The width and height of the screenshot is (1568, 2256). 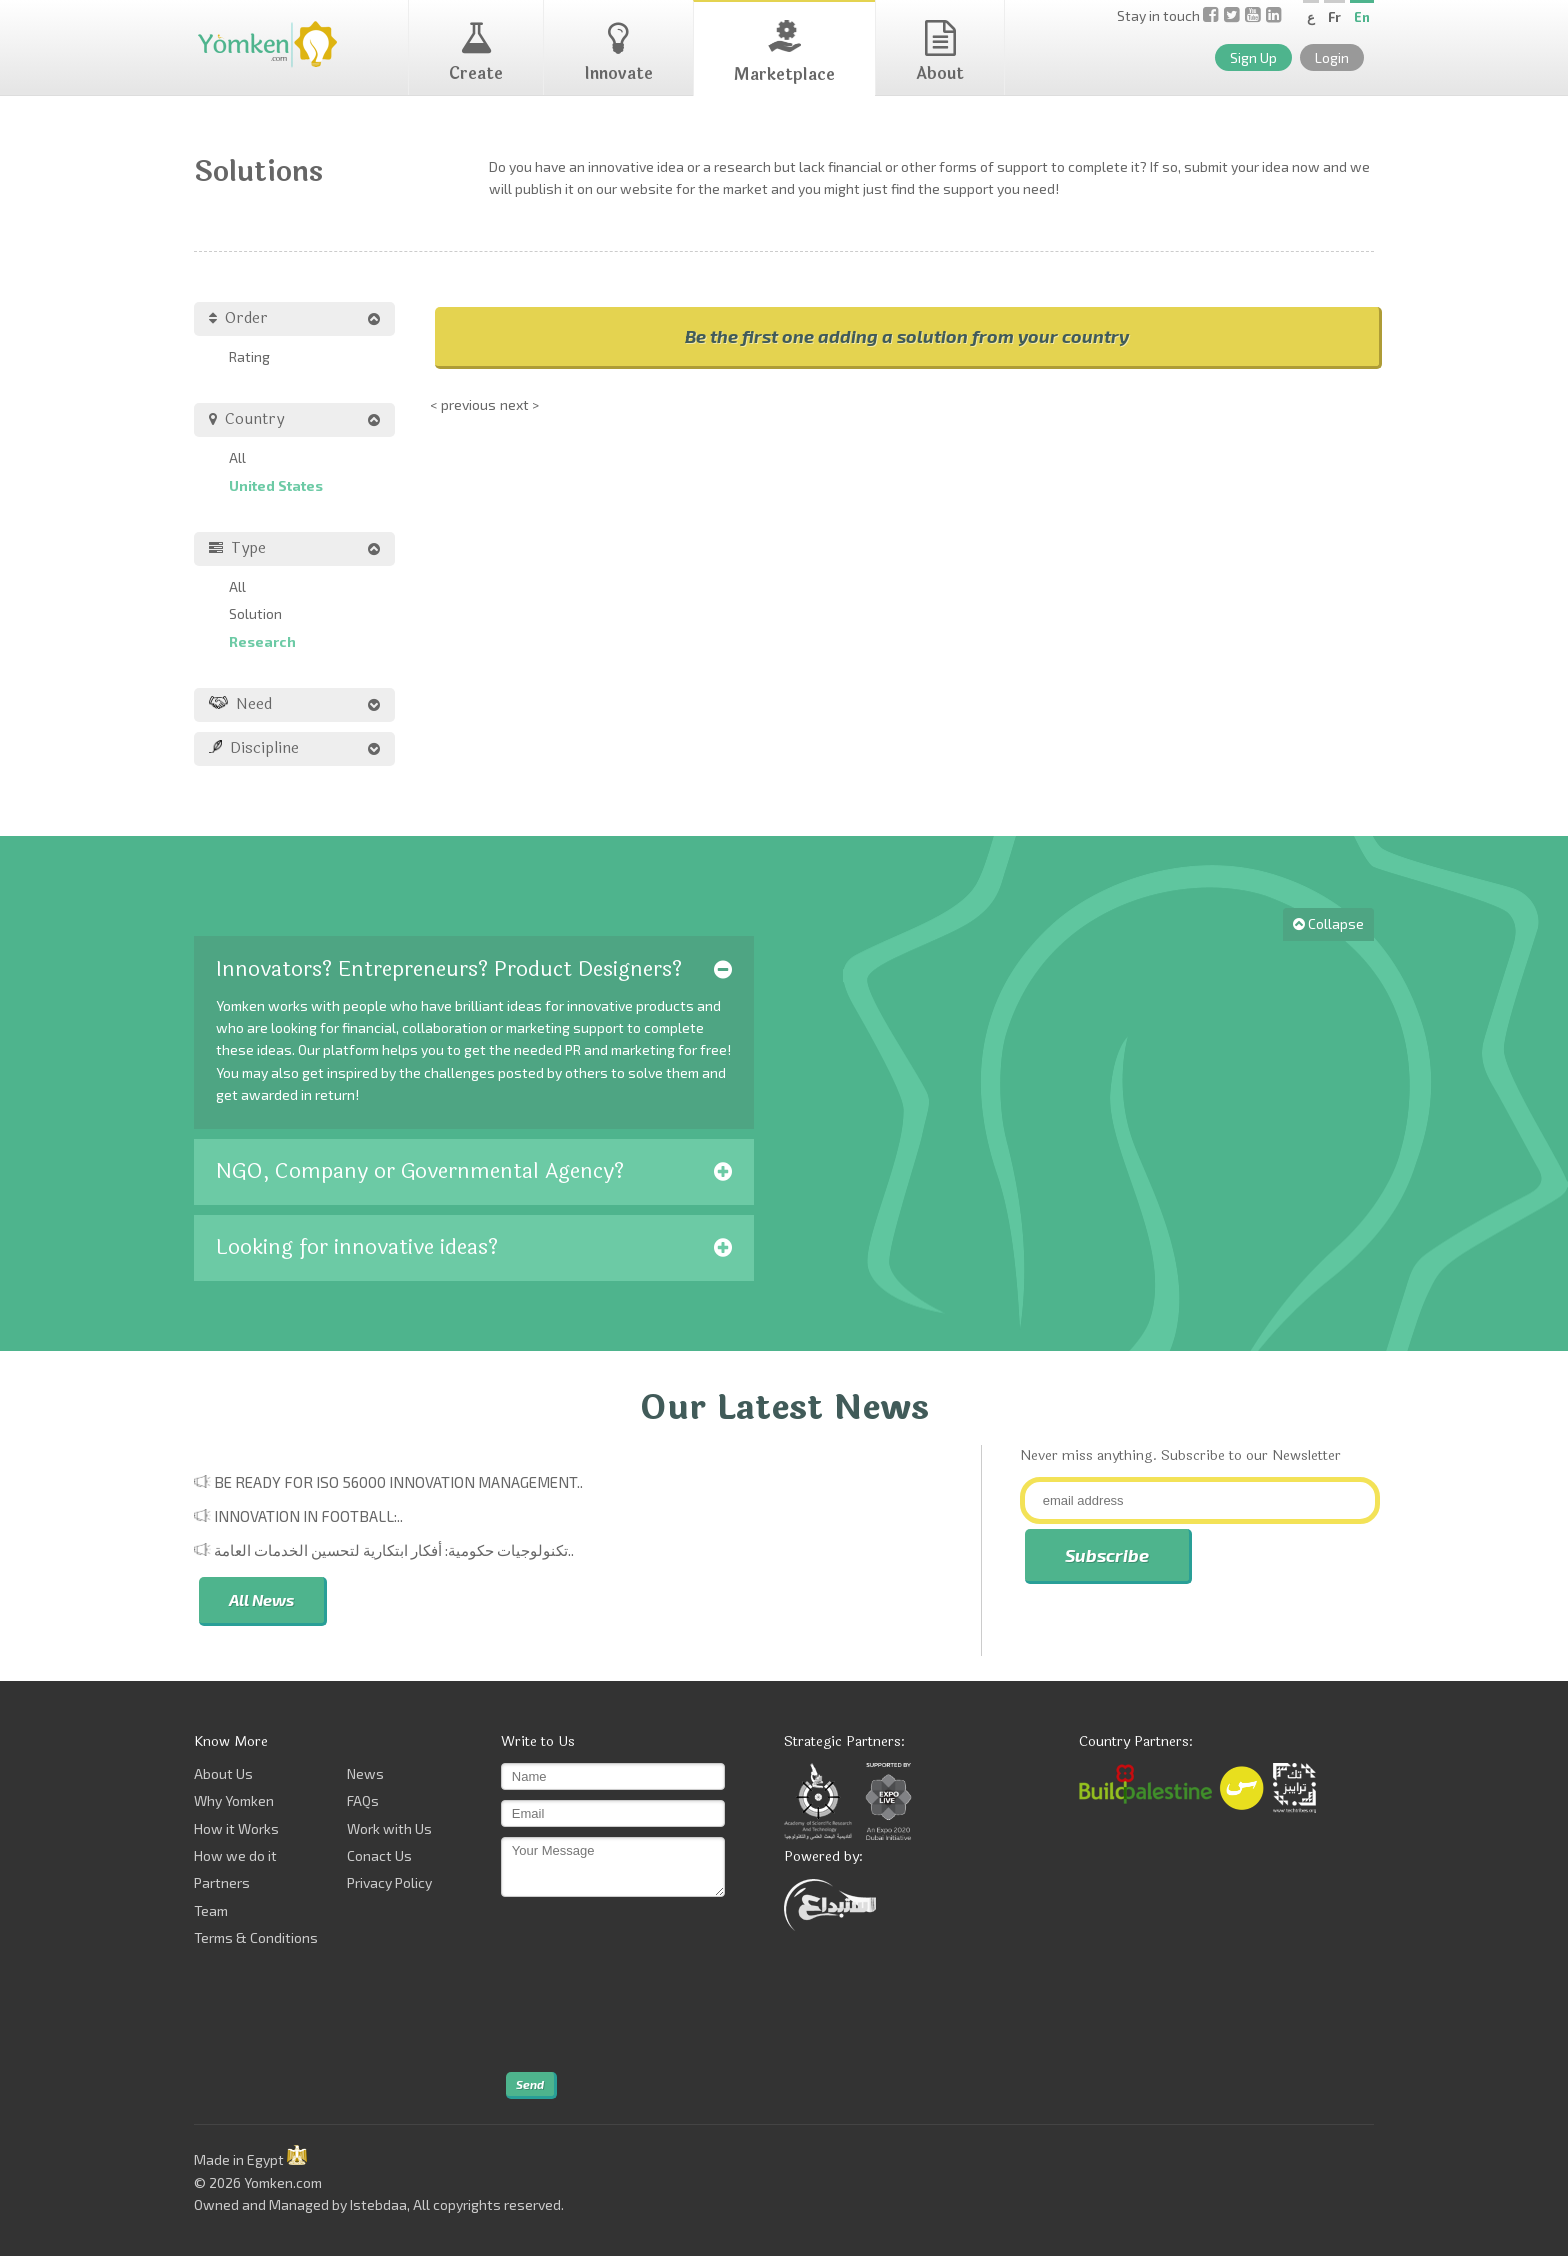 What do you see at coordinates (389, 1828) in the screenshot?
I see `Work with Us` at bounding box center [389, 1828].